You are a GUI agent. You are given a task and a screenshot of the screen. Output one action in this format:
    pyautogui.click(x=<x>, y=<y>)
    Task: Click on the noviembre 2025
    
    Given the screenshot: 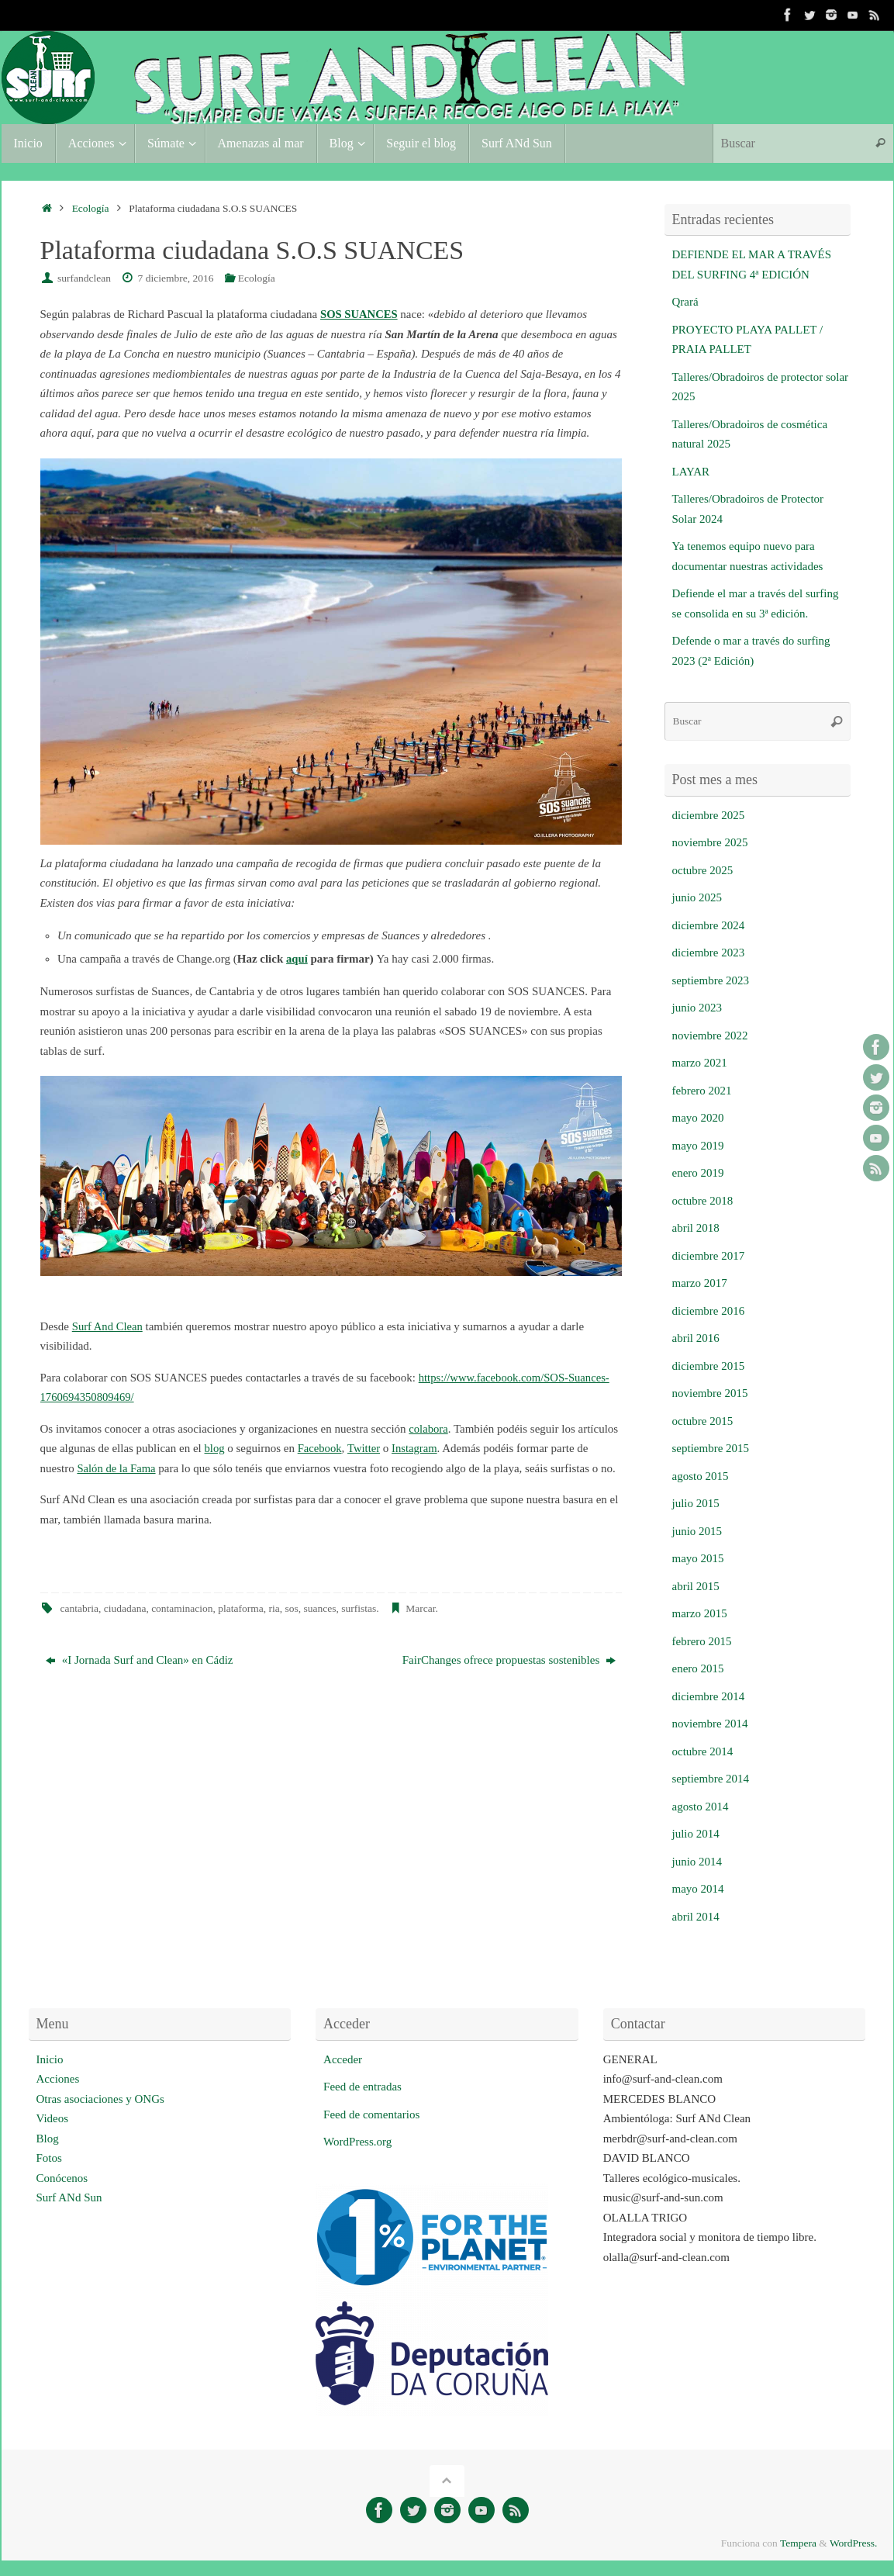 What is the action you would take?
    pyautogui.click(x=710, y=842)
    